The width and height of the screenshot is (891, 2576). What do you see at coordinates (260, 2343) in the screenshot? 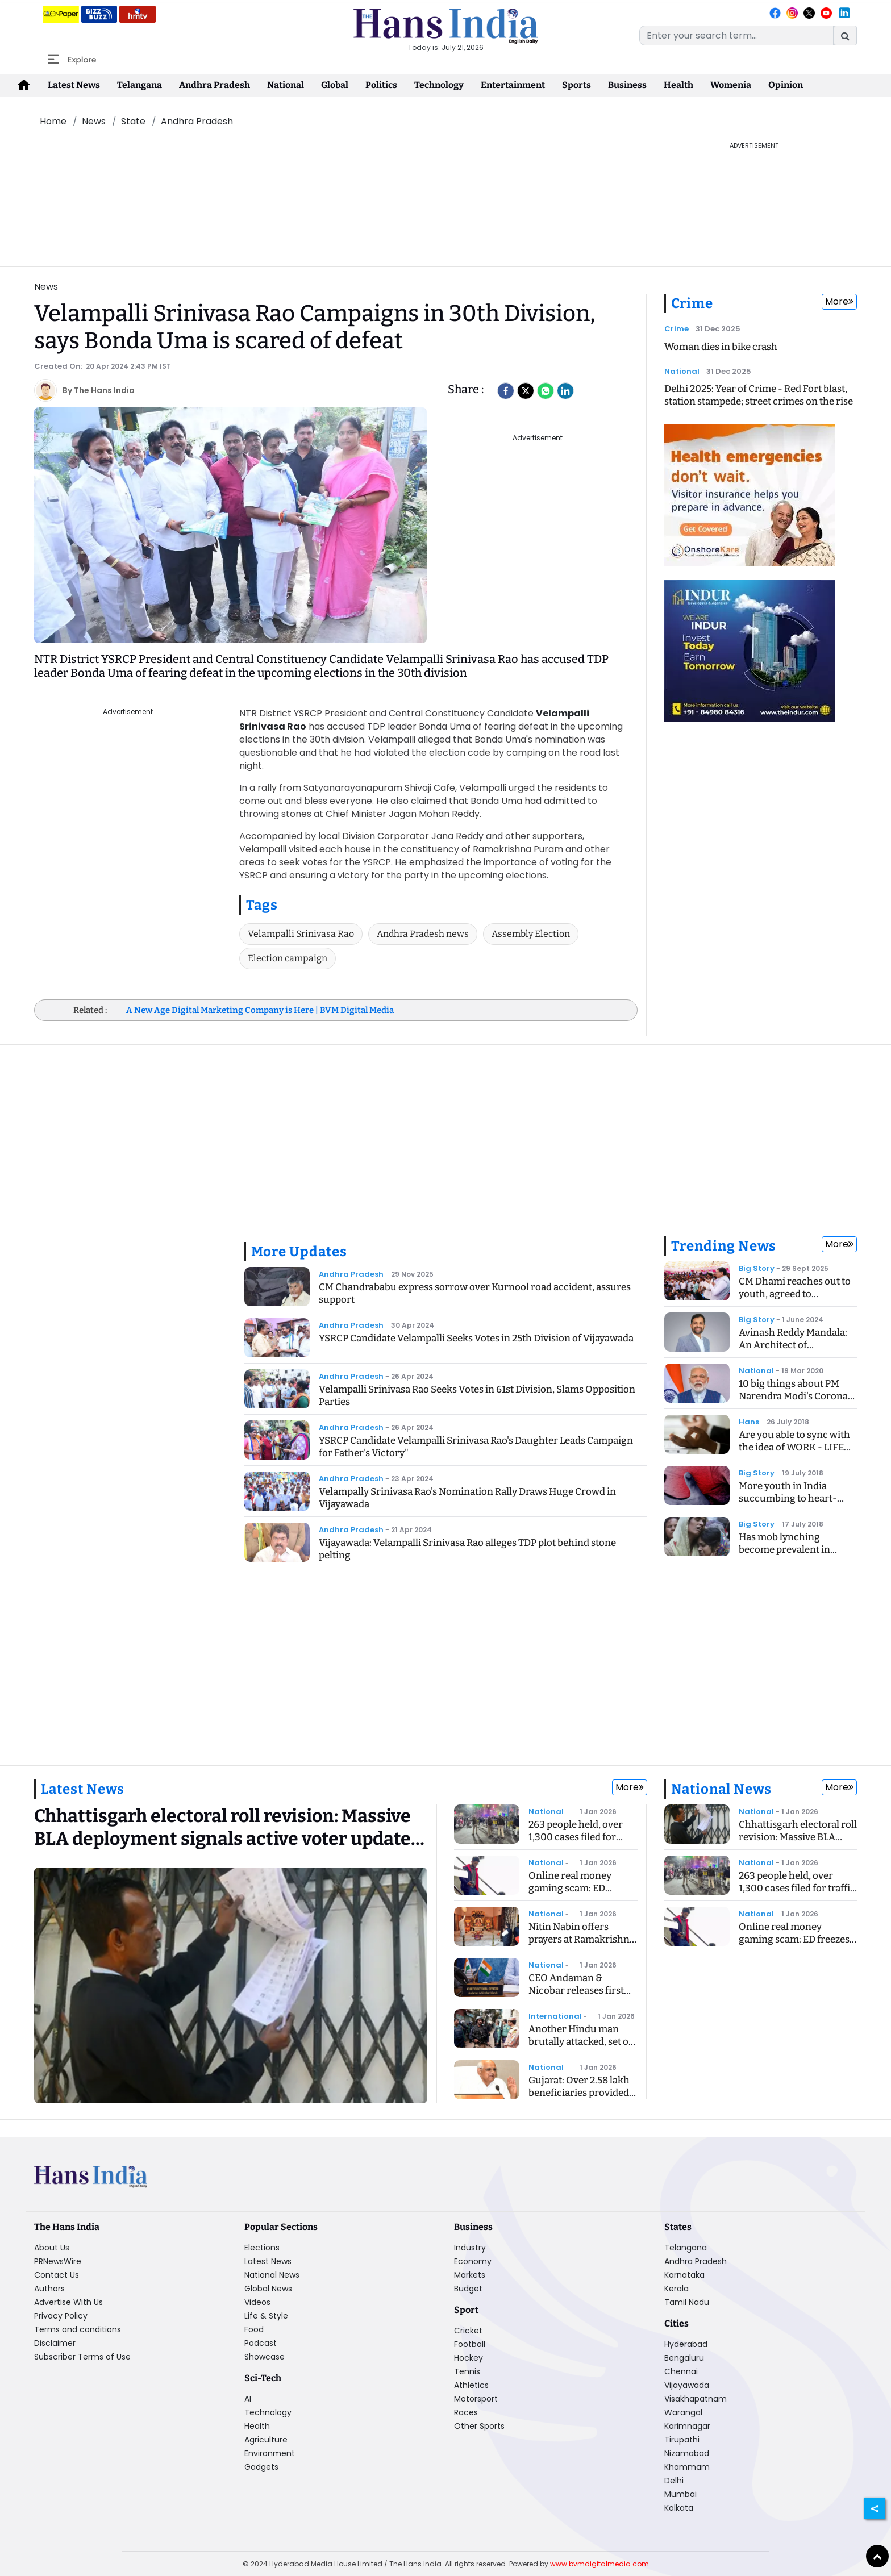
I see `Podcast` at bounding box center [260, 2343].